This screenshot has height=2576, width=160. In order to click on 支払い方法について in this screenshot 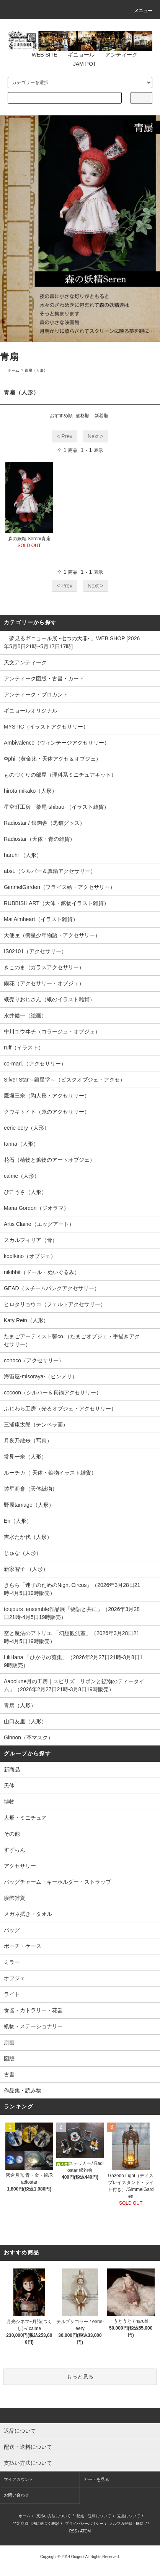, I will do `click(53, 2516)`.